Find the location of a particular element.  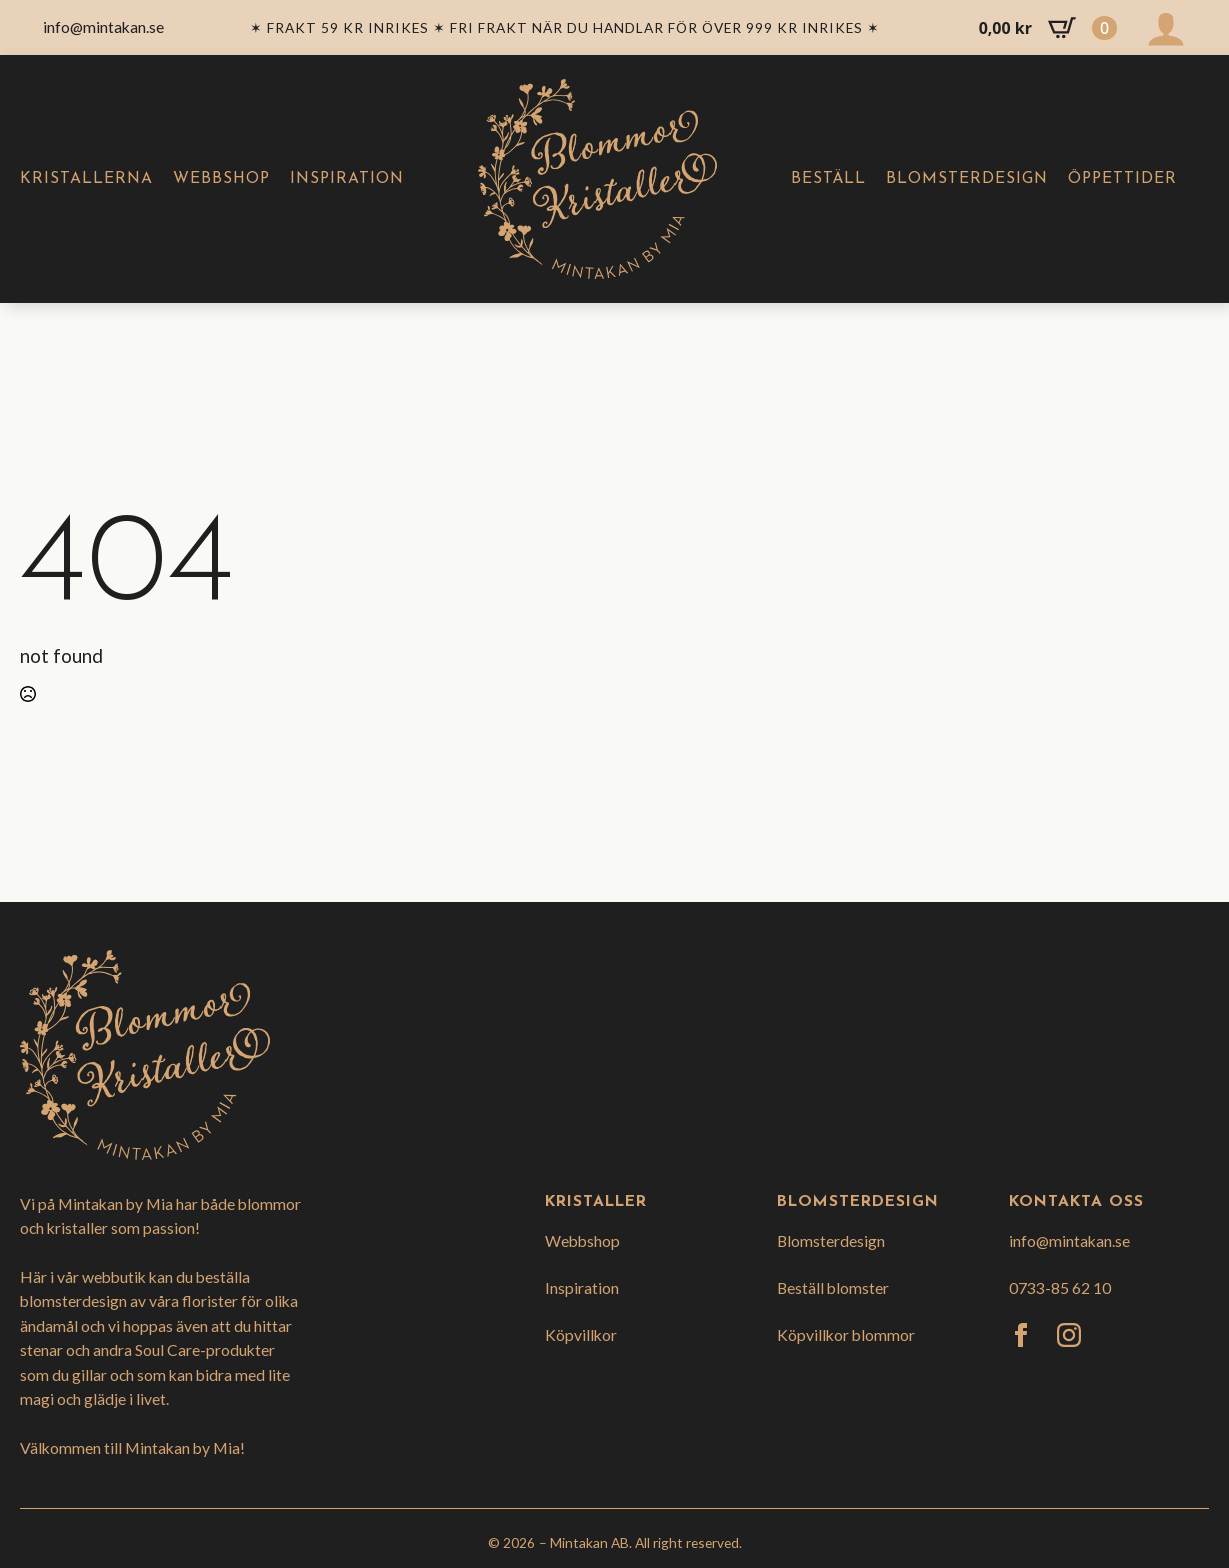

info@mintakan.se is located at coordinates (1069, 1240).